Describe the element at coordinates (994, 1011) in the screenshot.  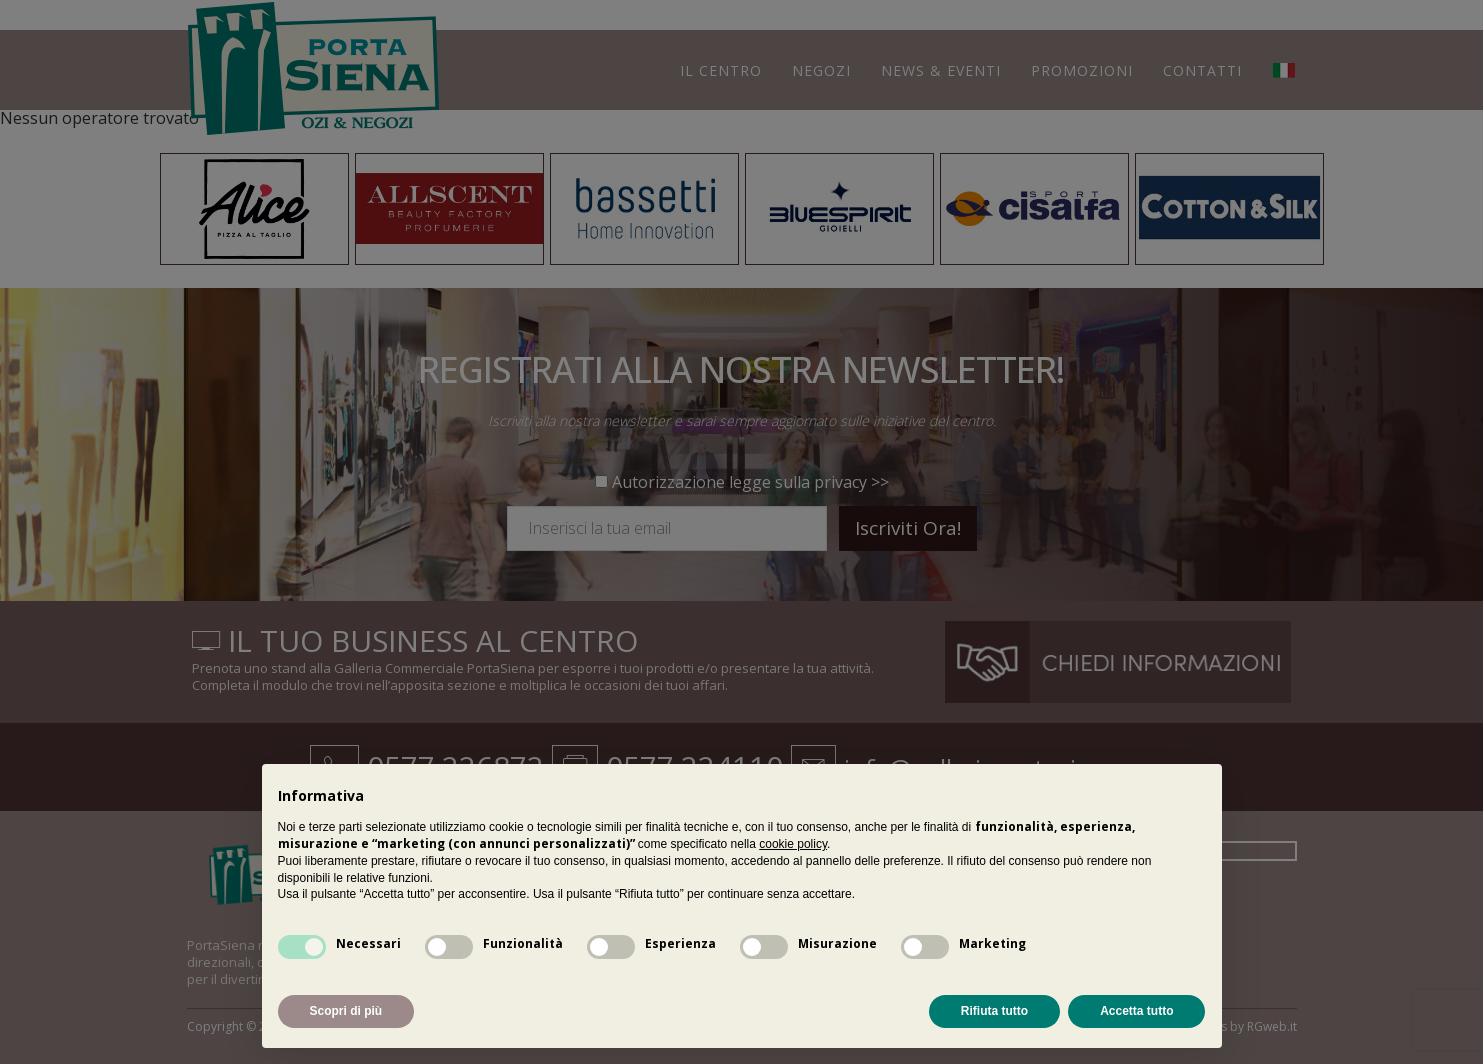
I see `Rifiuta tutto [button]` at that location.